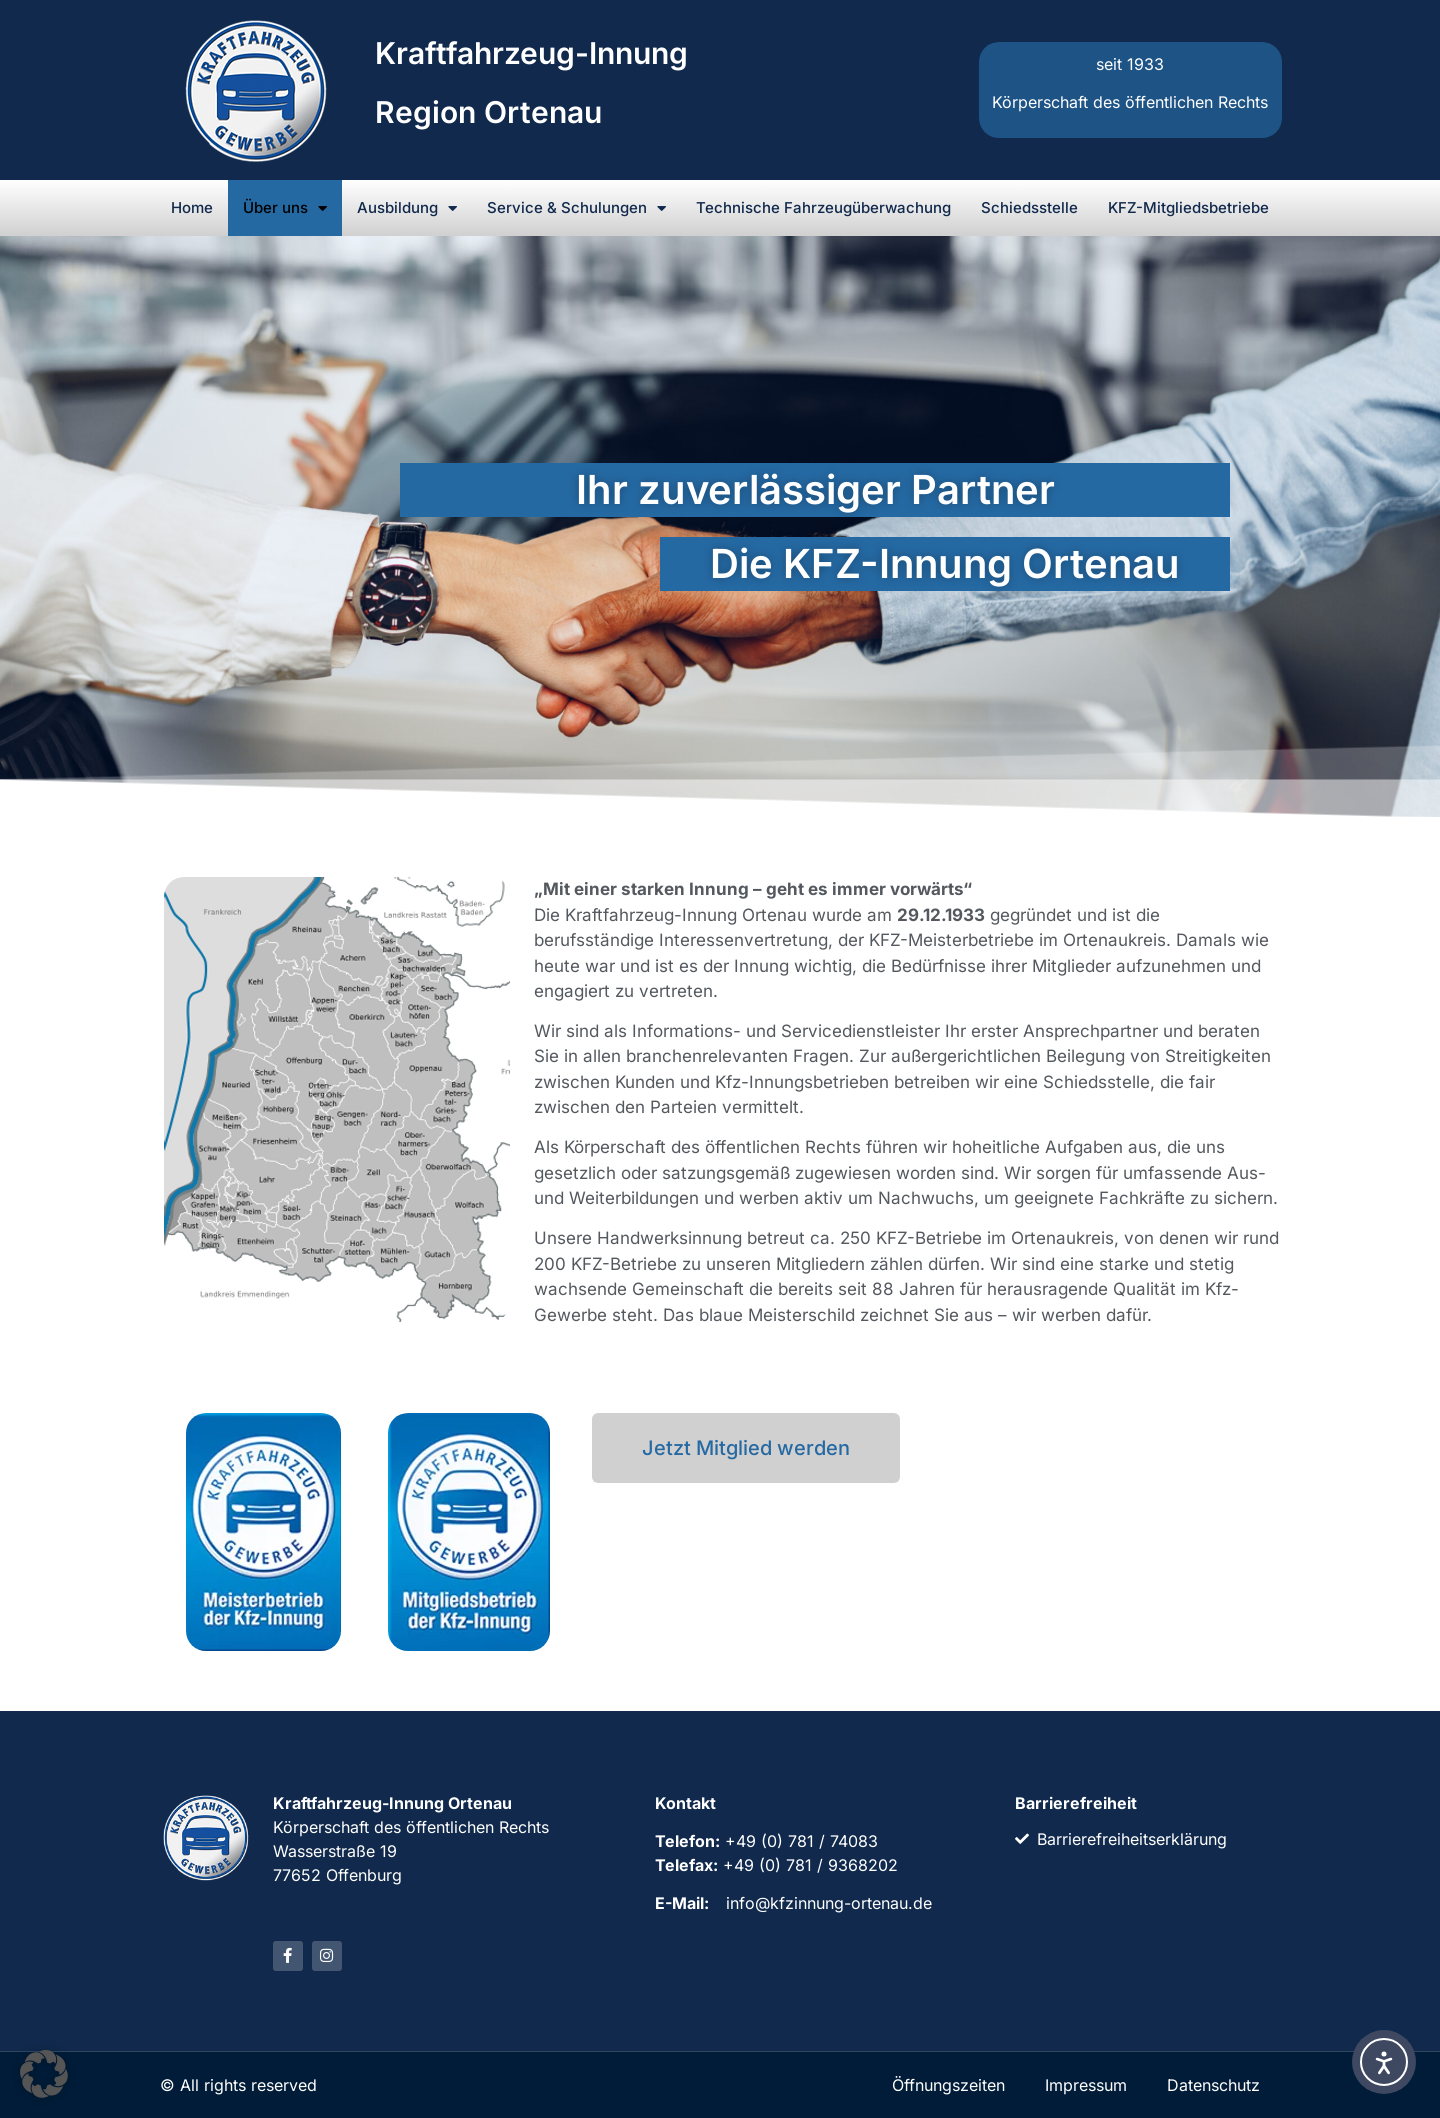 The image size is (1440, 2118). Describe the element at coordinates (1188, 207) in the screenshot. I see `KFZ-Mitgliedsbetriebe` at that location.